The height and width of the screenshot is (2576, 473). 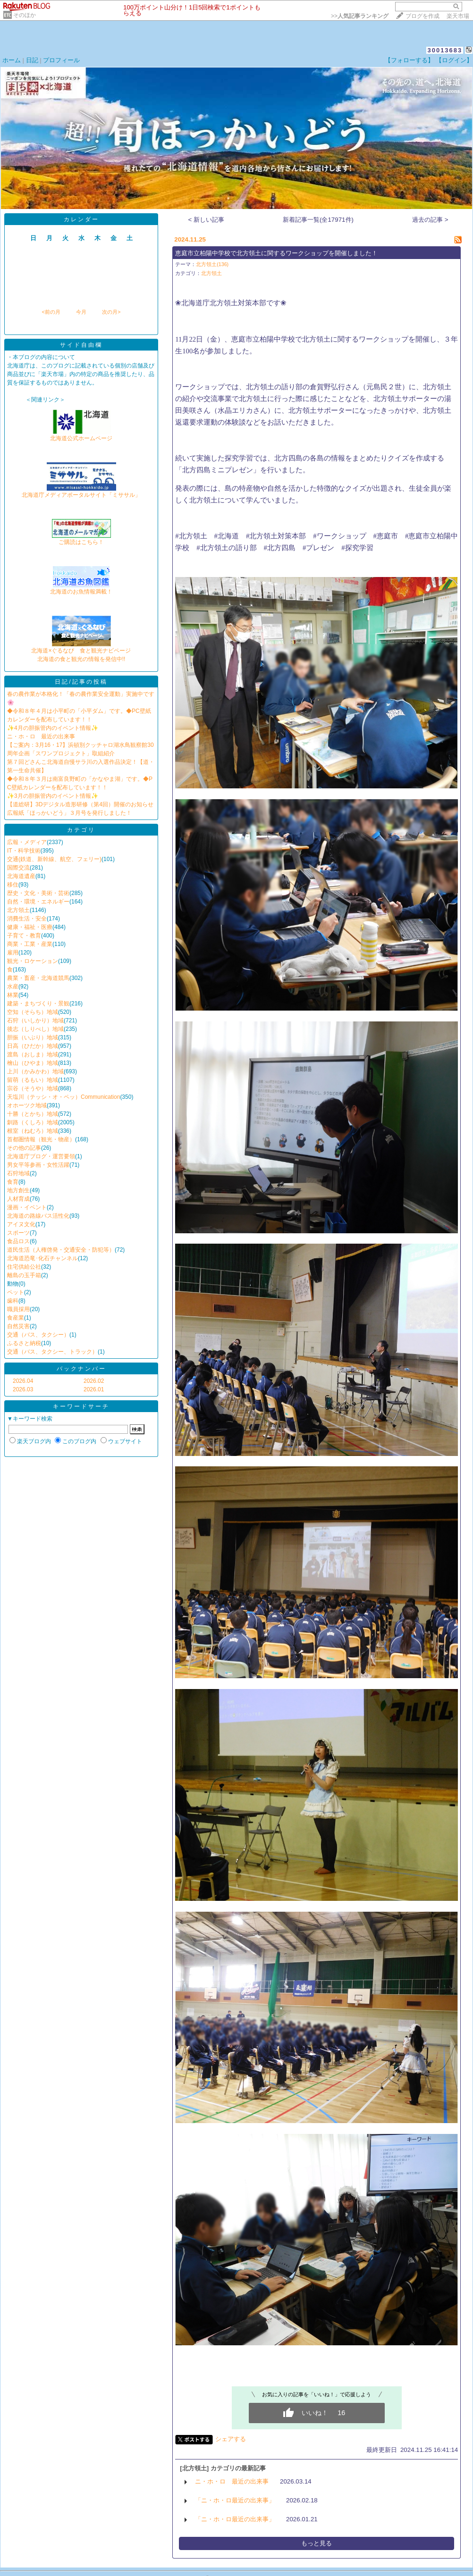 What do you see at coordinates (81, 539) in the screenshot?
I see `ご購読はこちら！` at bounding box center [81, 539].